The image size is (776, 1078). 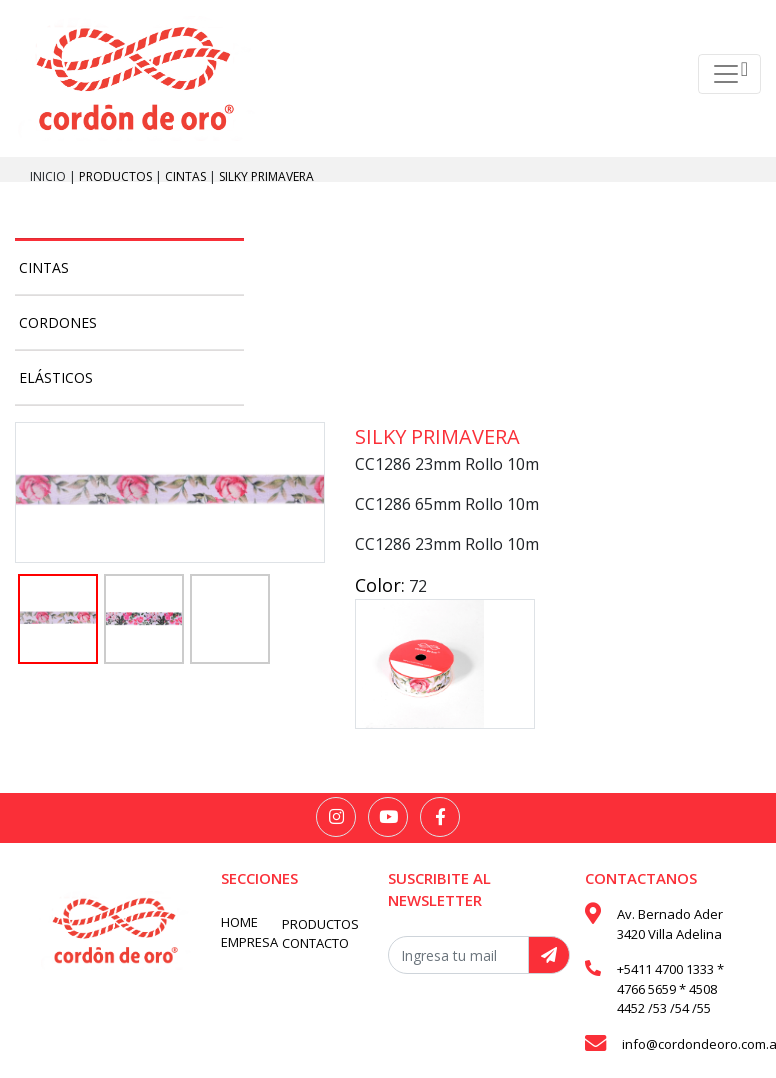 I want to click on PRODUCTOS, so click(x=117, y=176).